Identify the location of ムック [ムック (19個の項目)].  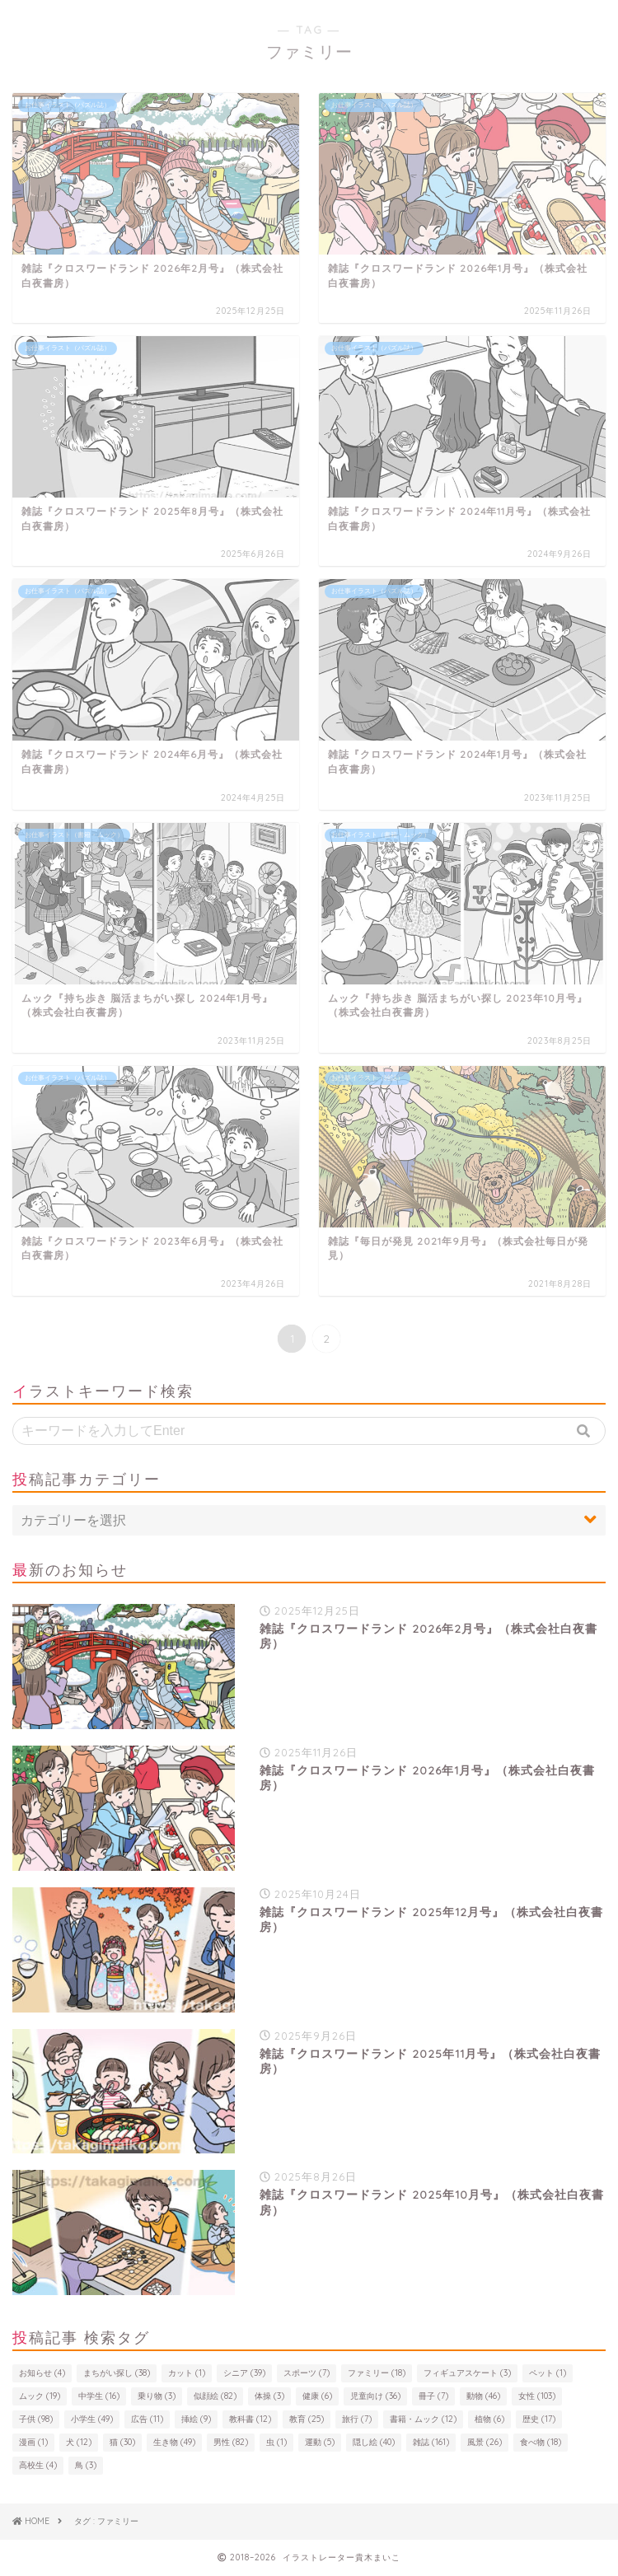
(39, 2396).